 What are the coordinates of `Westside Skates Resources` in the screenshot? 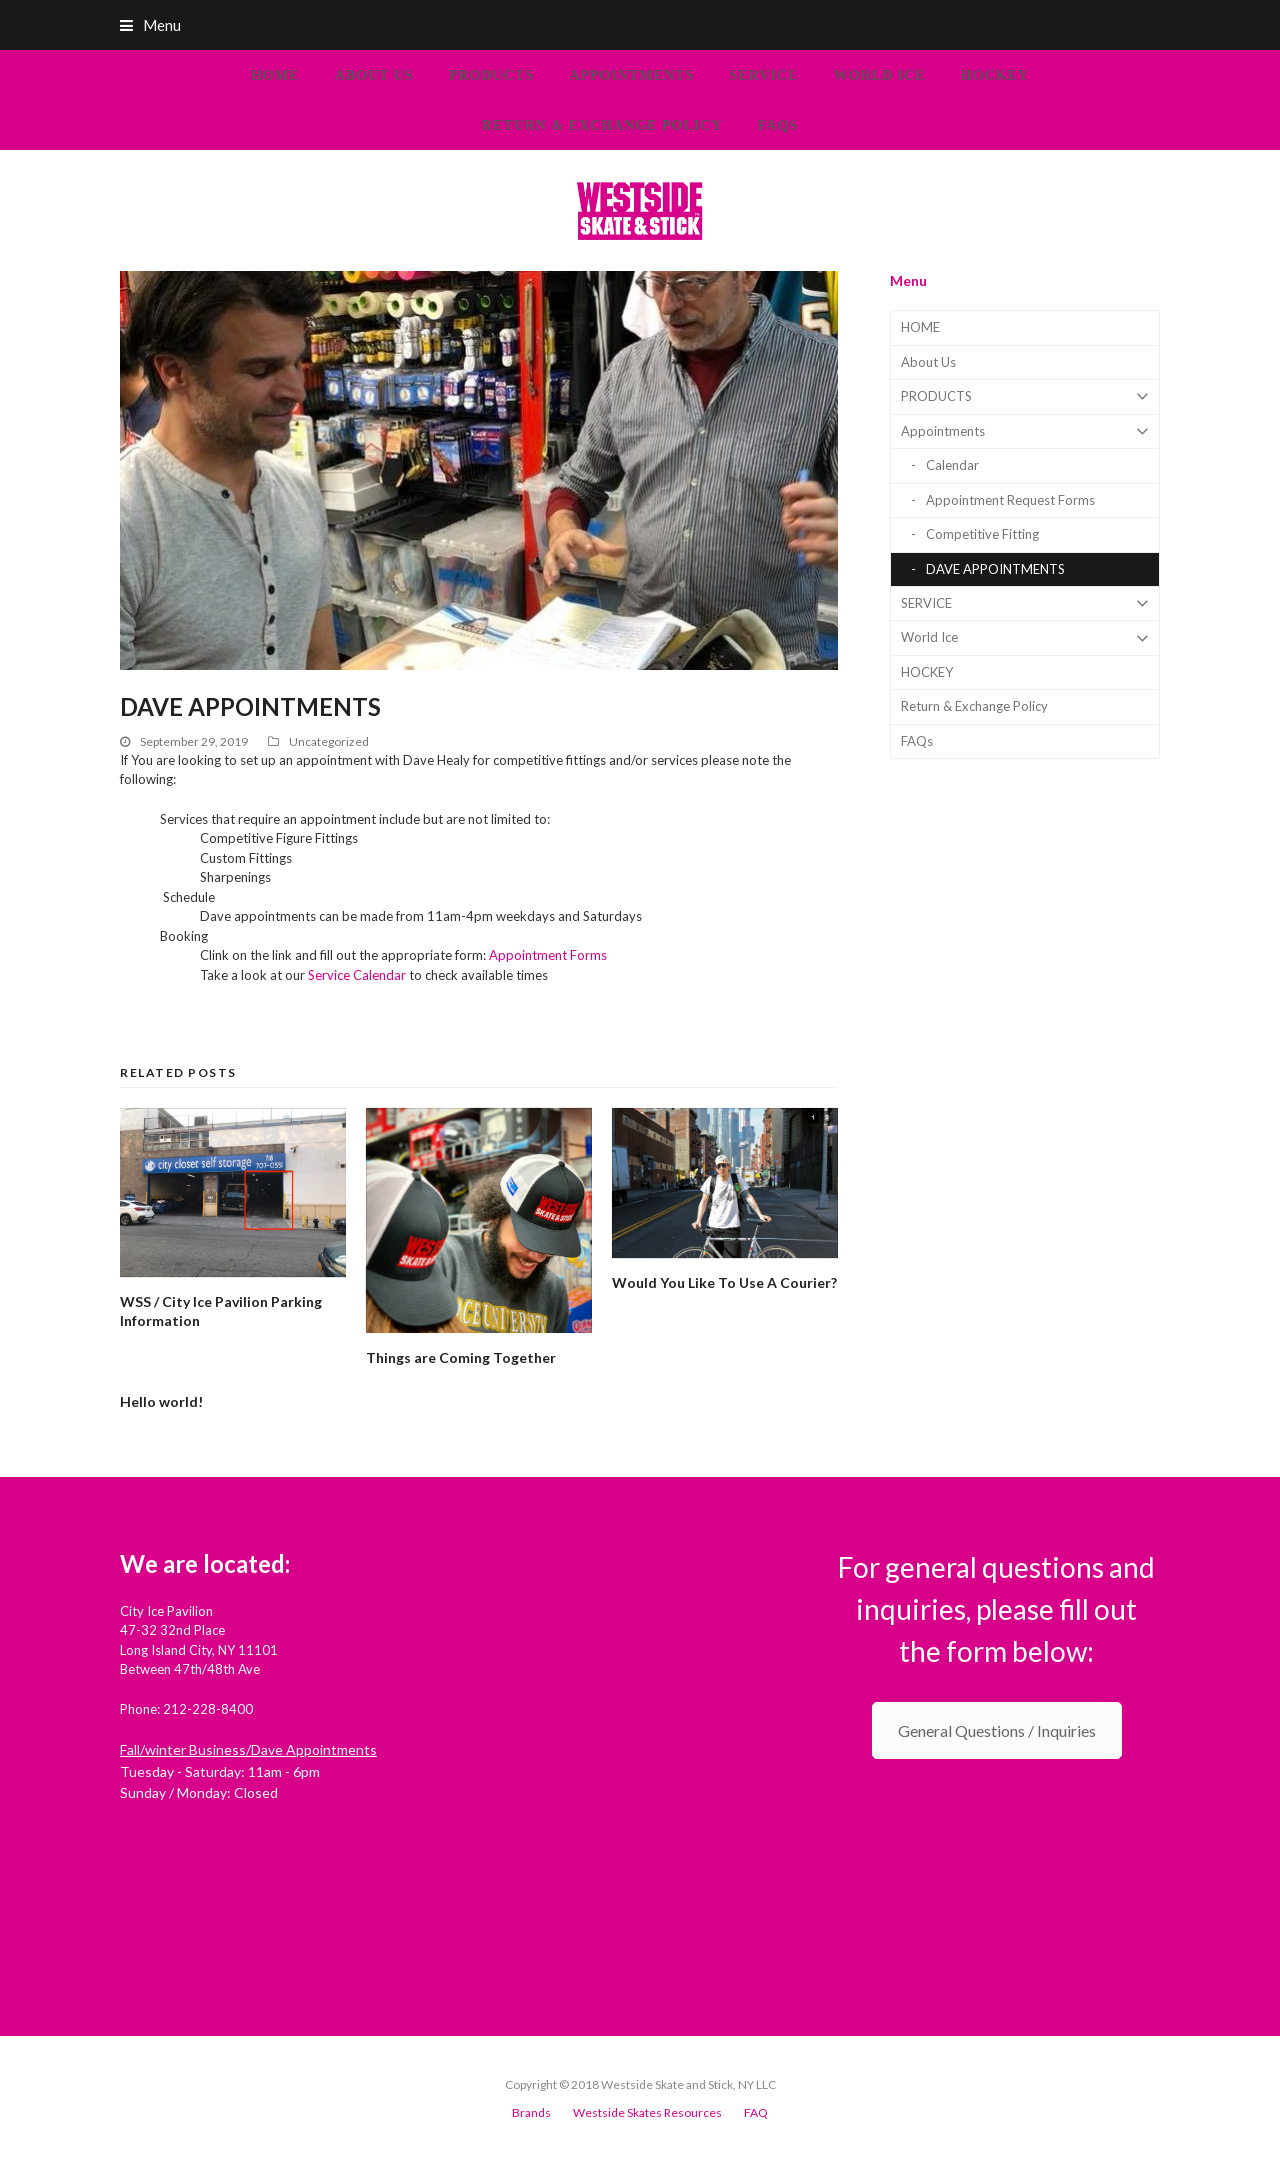 It's located at (647, 2112).